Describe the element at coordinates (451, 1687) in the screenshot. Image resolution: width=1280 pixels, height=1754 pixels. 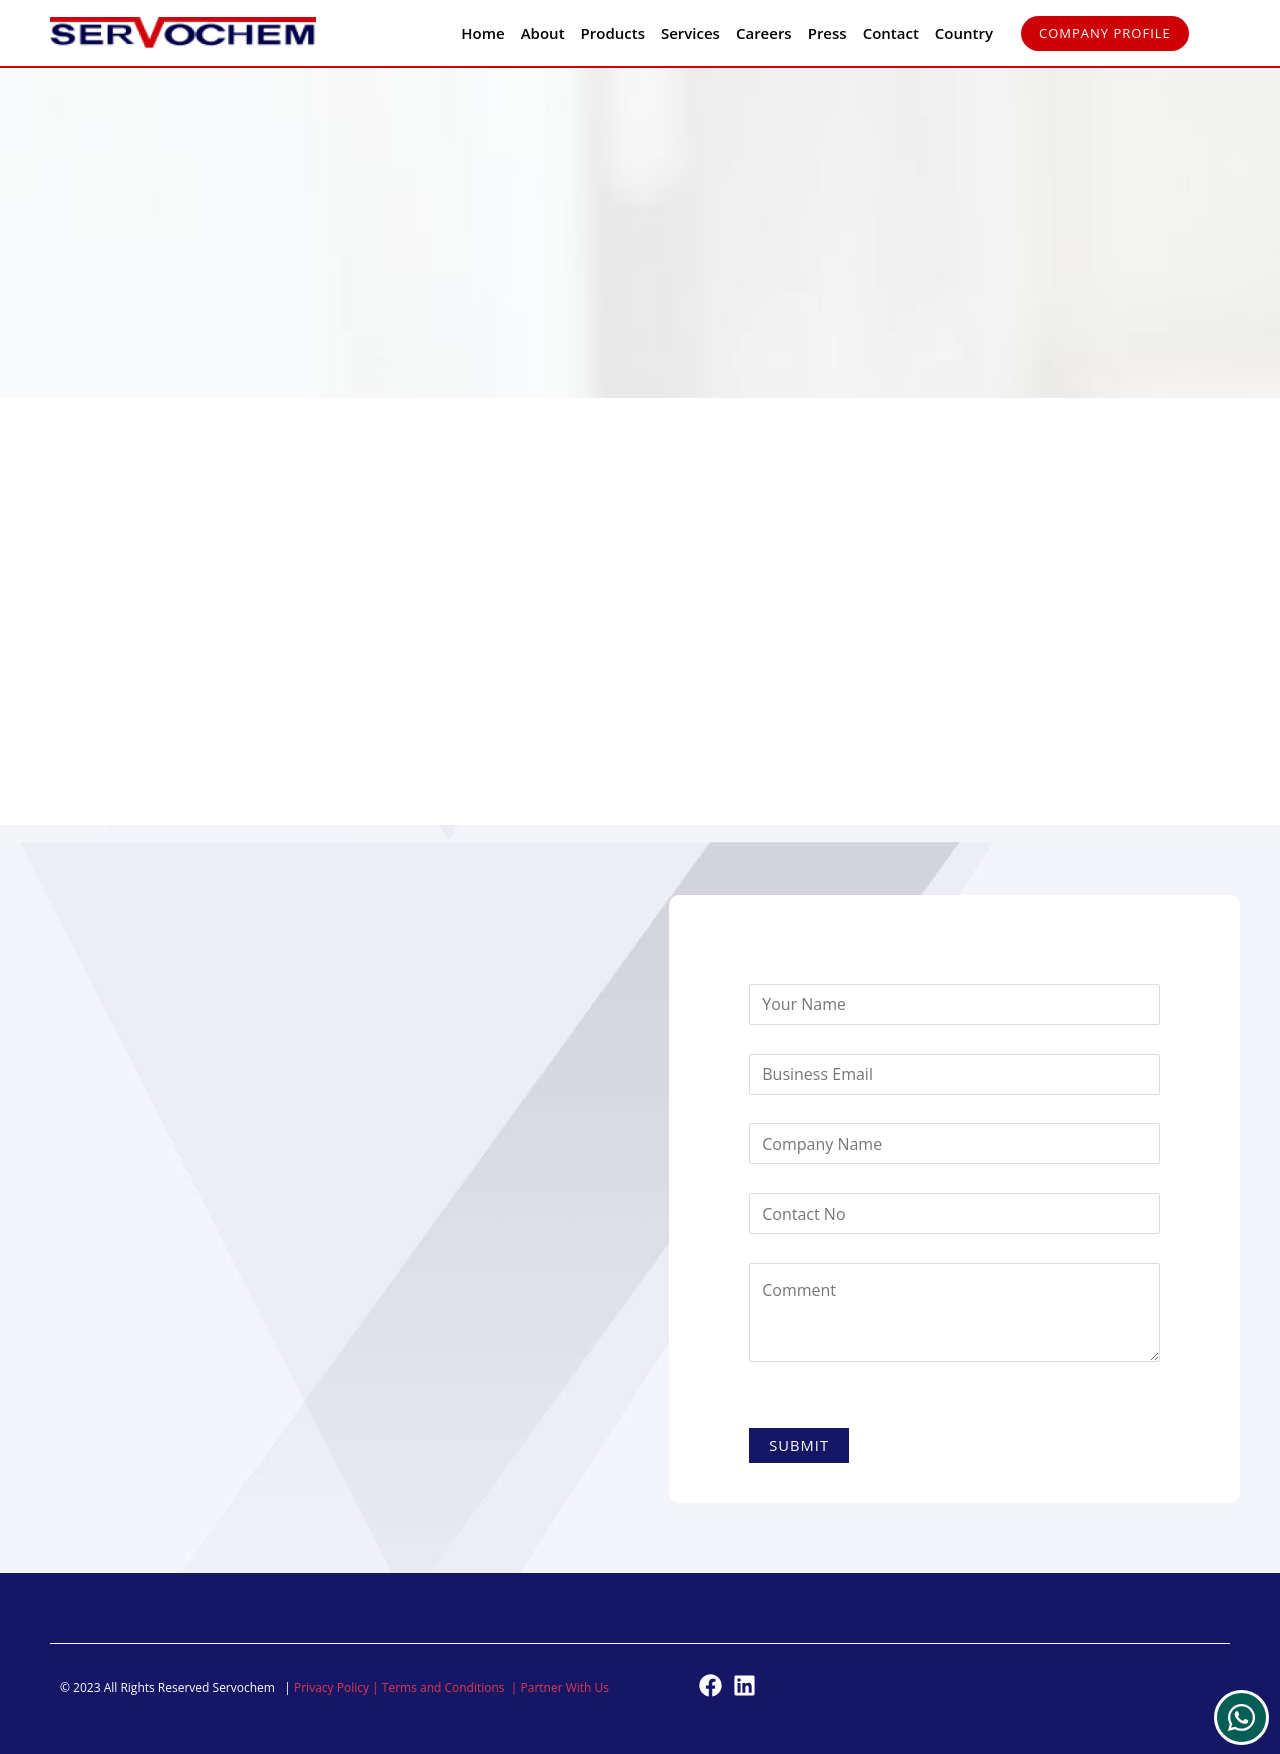
I see `Terms and Conditions |` at that location.